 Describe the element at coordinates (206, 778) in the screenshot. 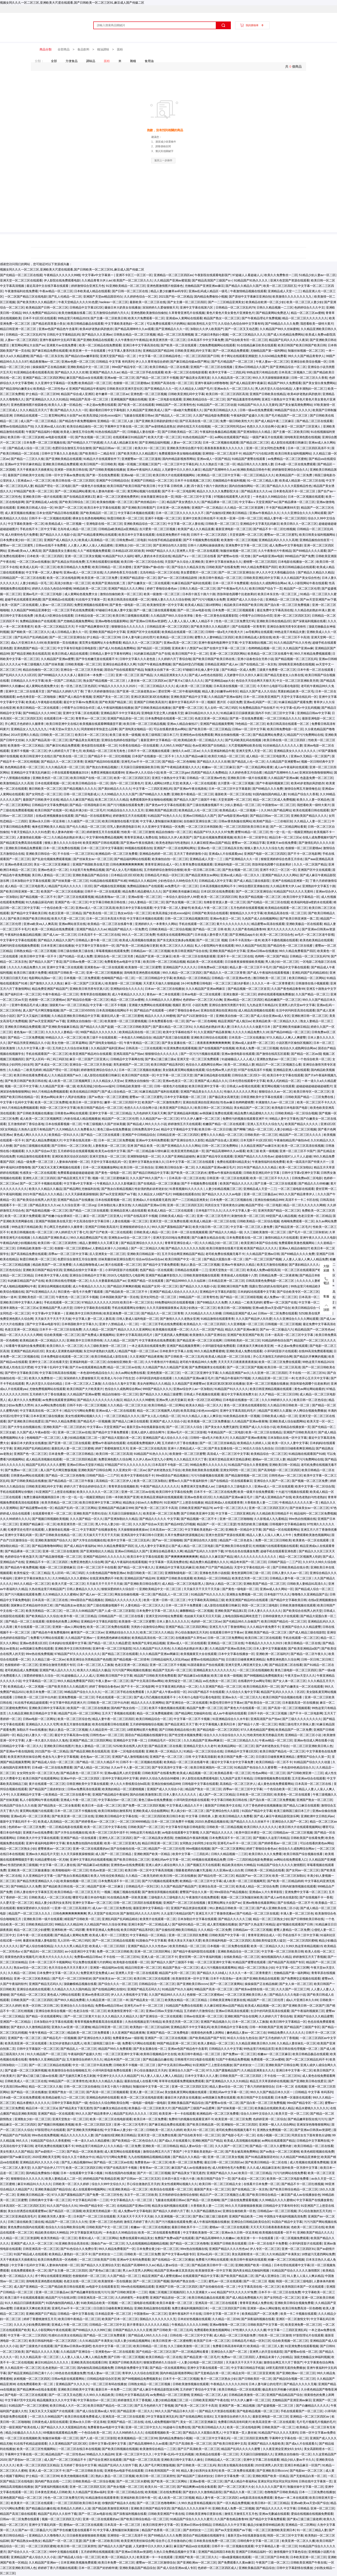

I see `日韩精品一区二区亚洲av性色` at that location.